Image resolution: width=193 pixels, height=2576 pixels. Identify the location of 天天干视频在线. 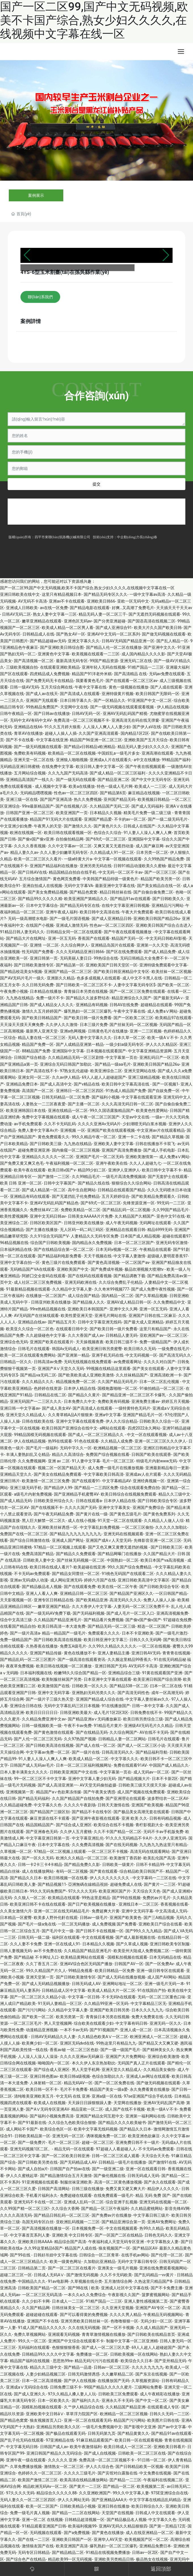
(98, 1256).